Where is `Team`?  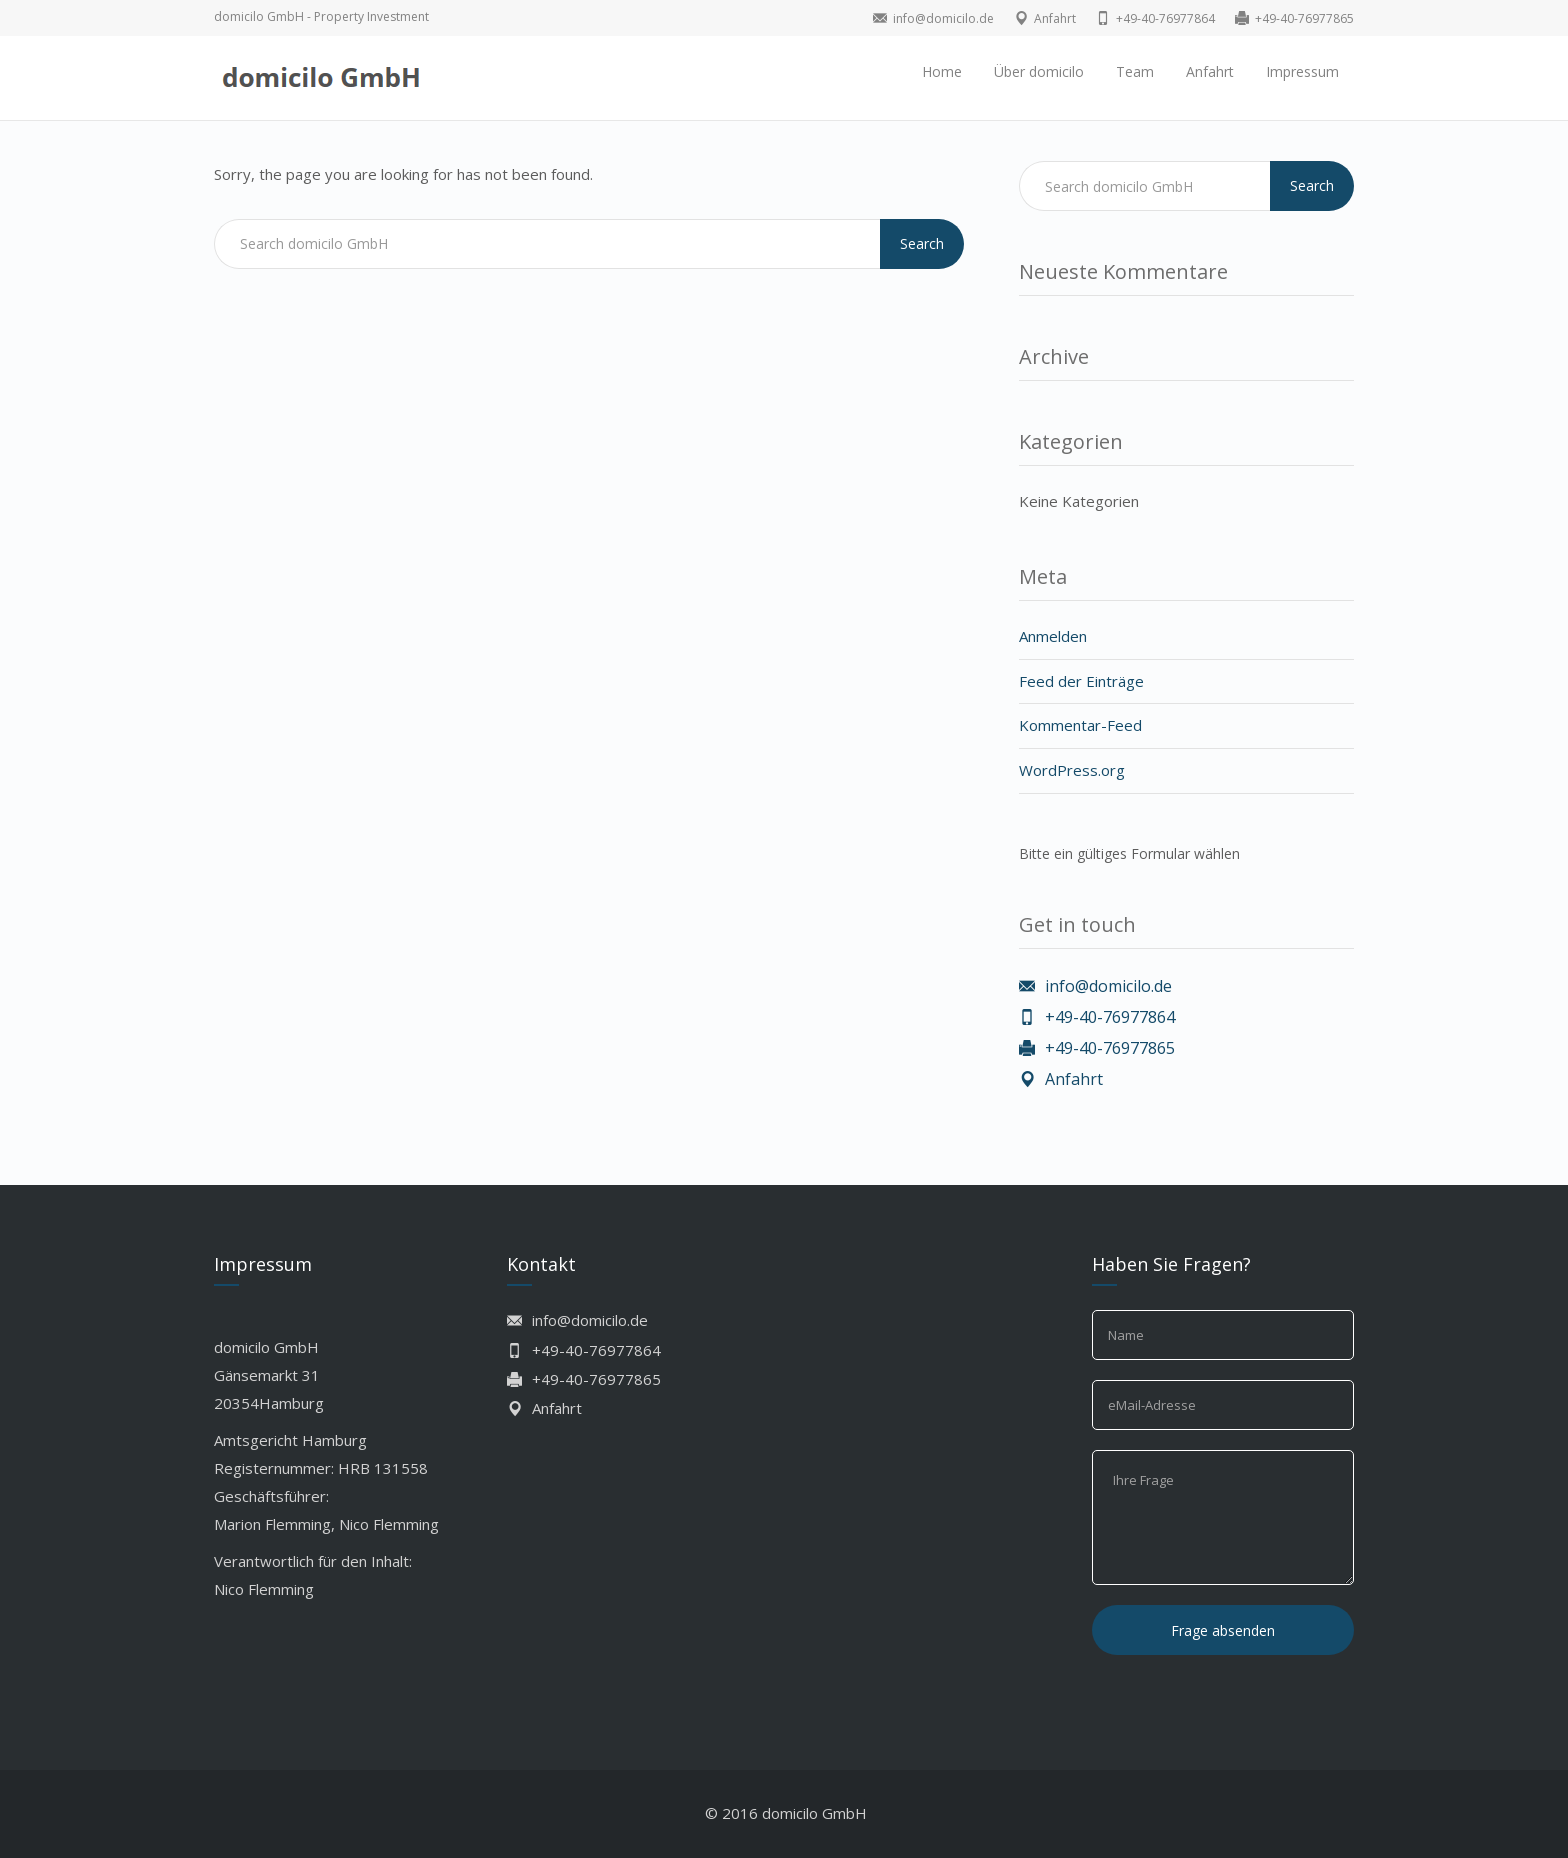 Team is located at coordinates (1135, 71).